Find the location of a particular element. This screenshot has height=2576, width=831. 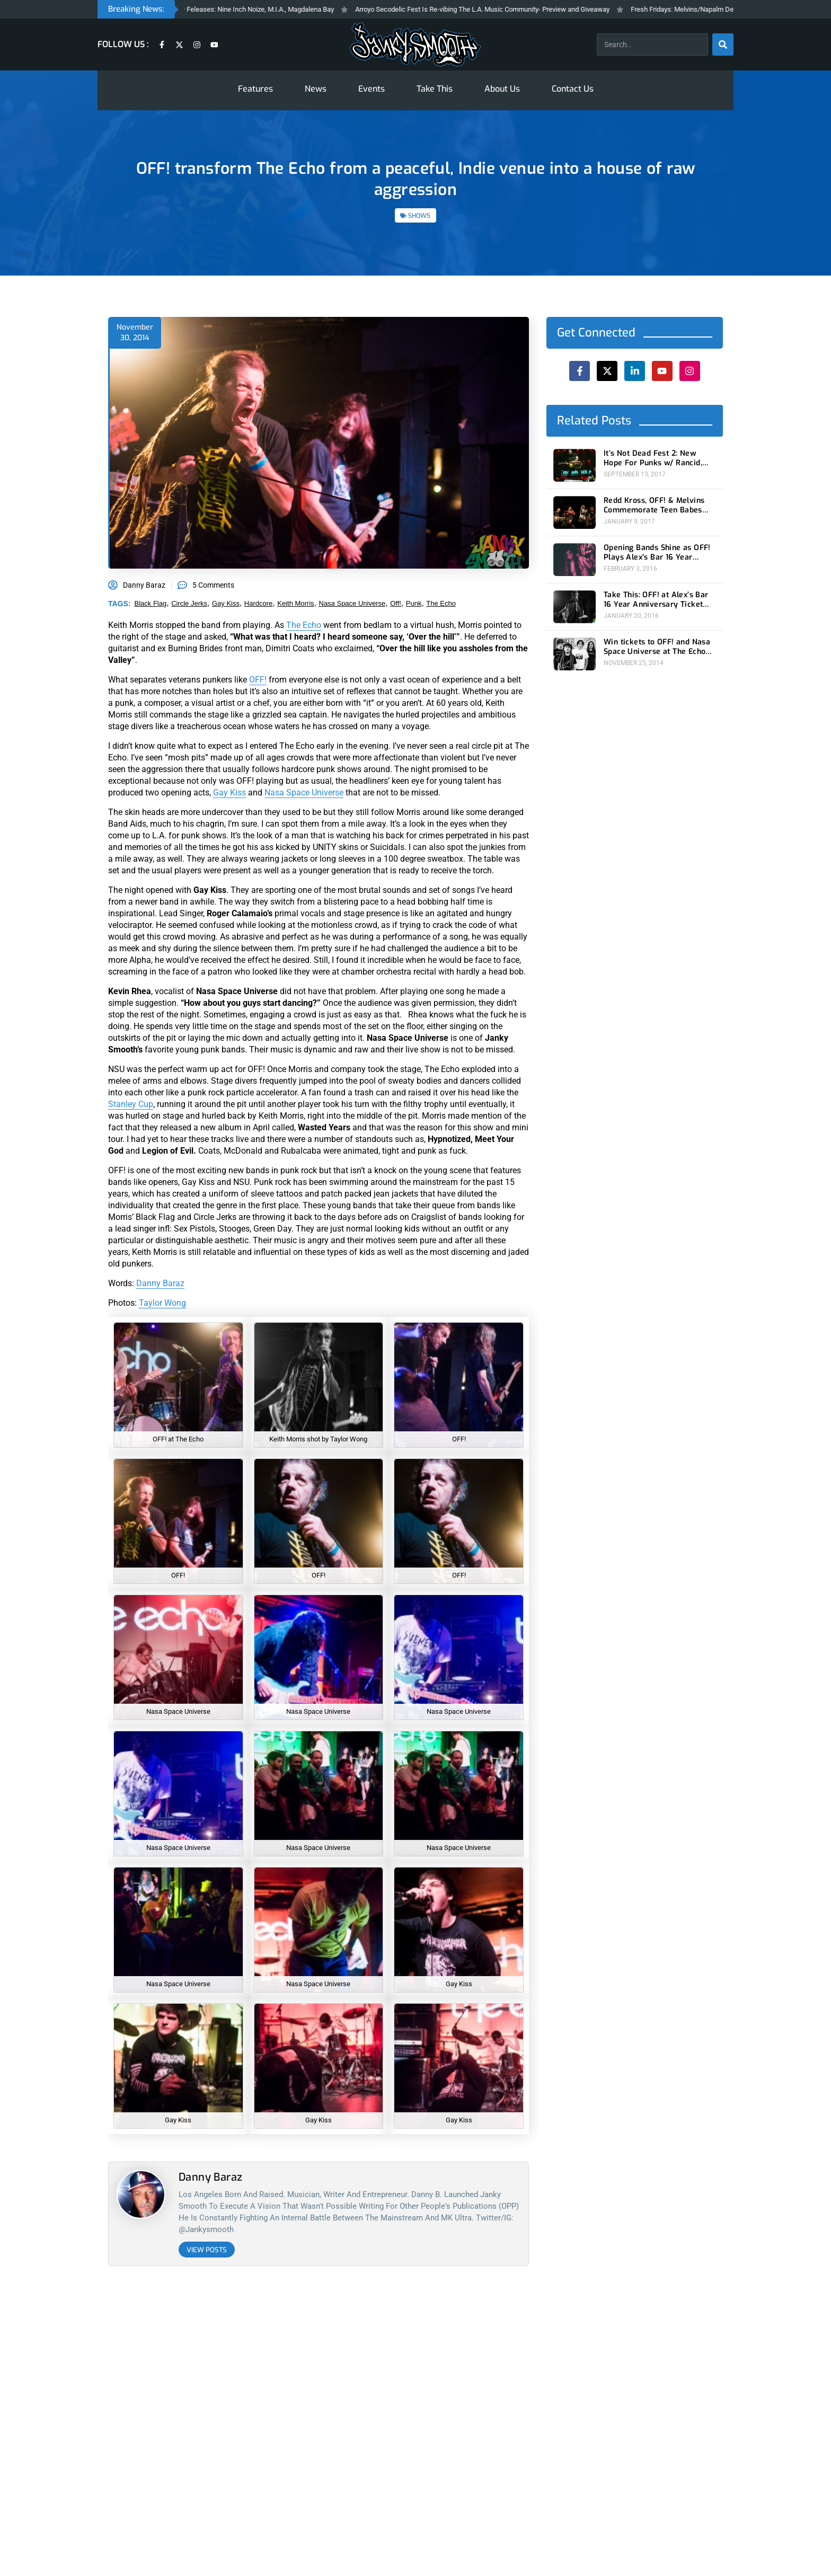

Danny Baraz is located at coordinates (160, 1283).